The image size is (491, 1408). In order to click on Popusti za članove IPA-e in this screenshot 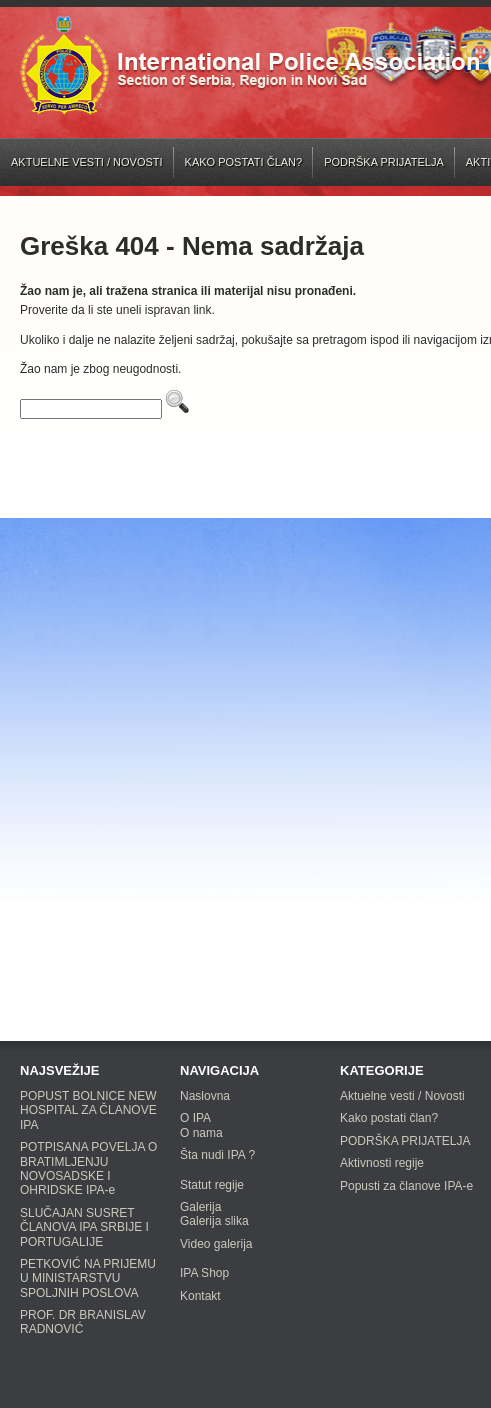, I will do `click(406, 1186)`.